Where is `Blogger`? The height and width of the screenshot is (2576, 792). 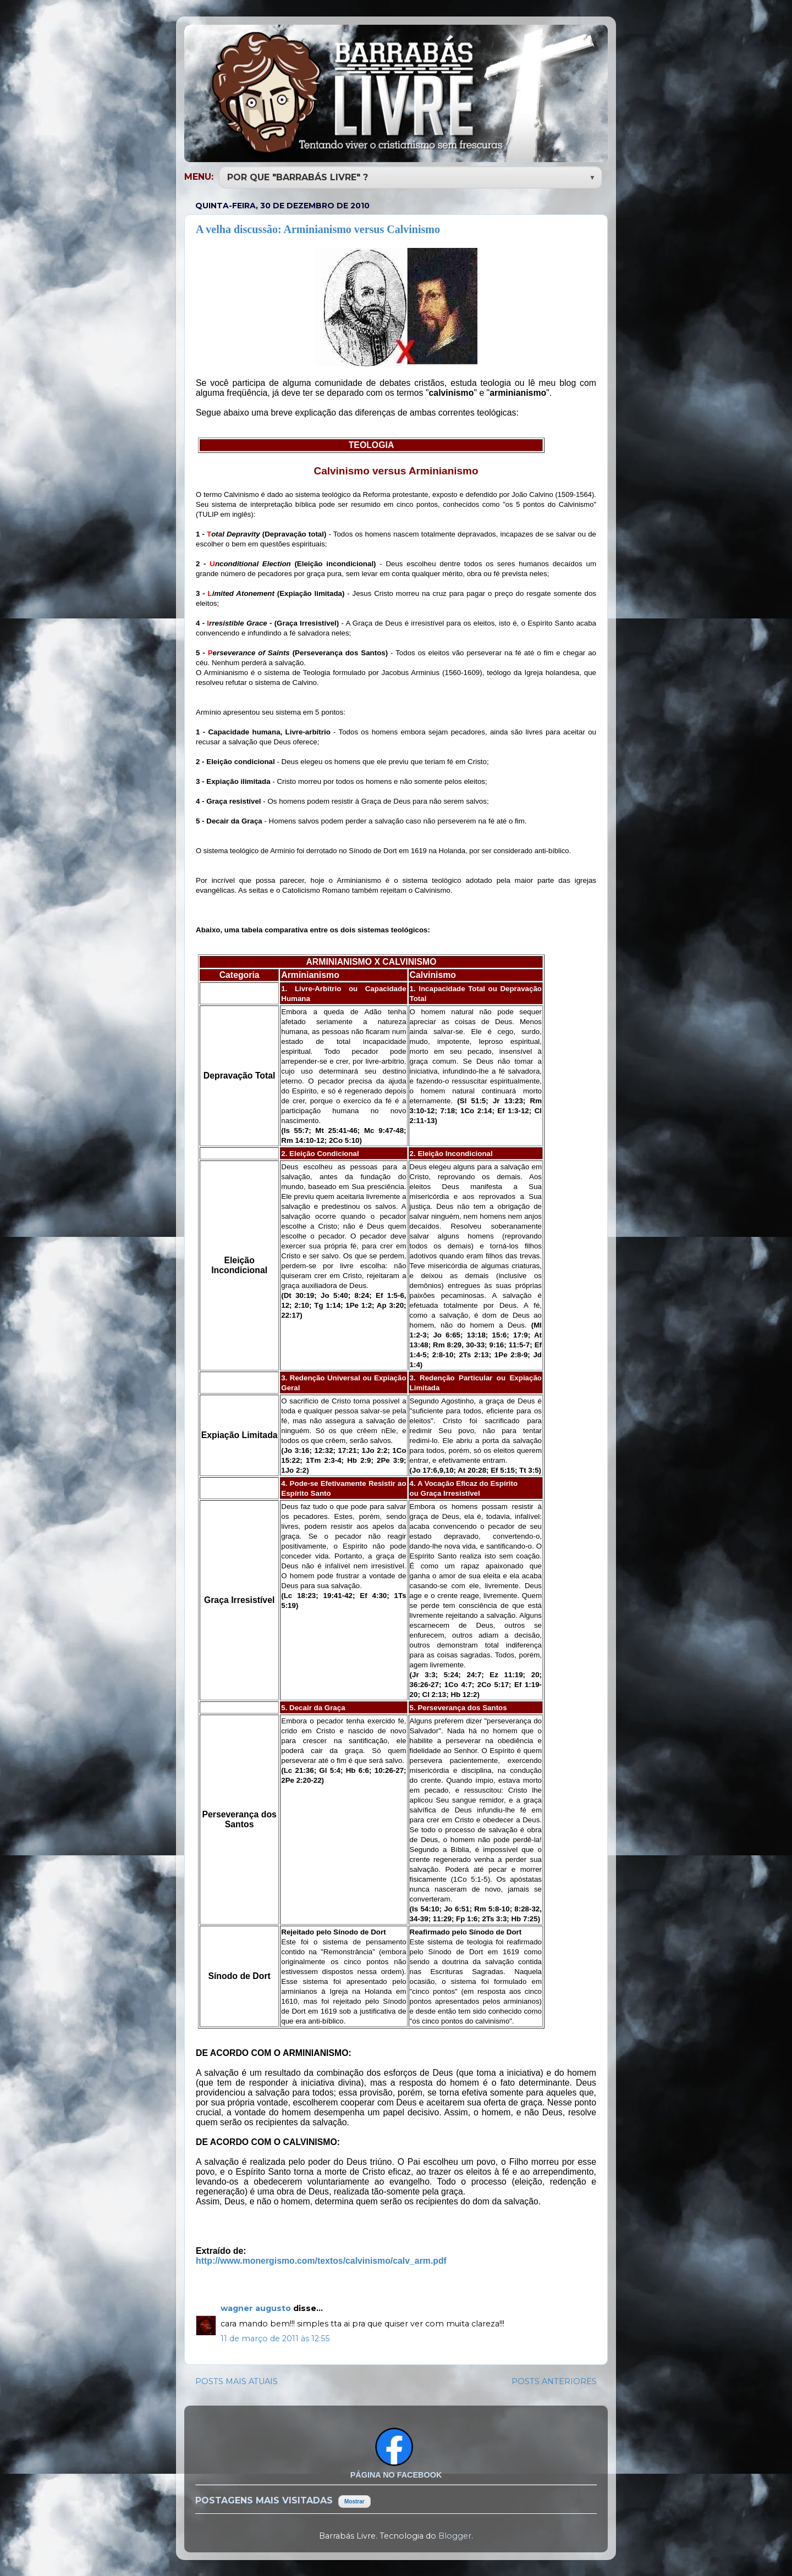
Blogger is located at coordinates (454, 2535).